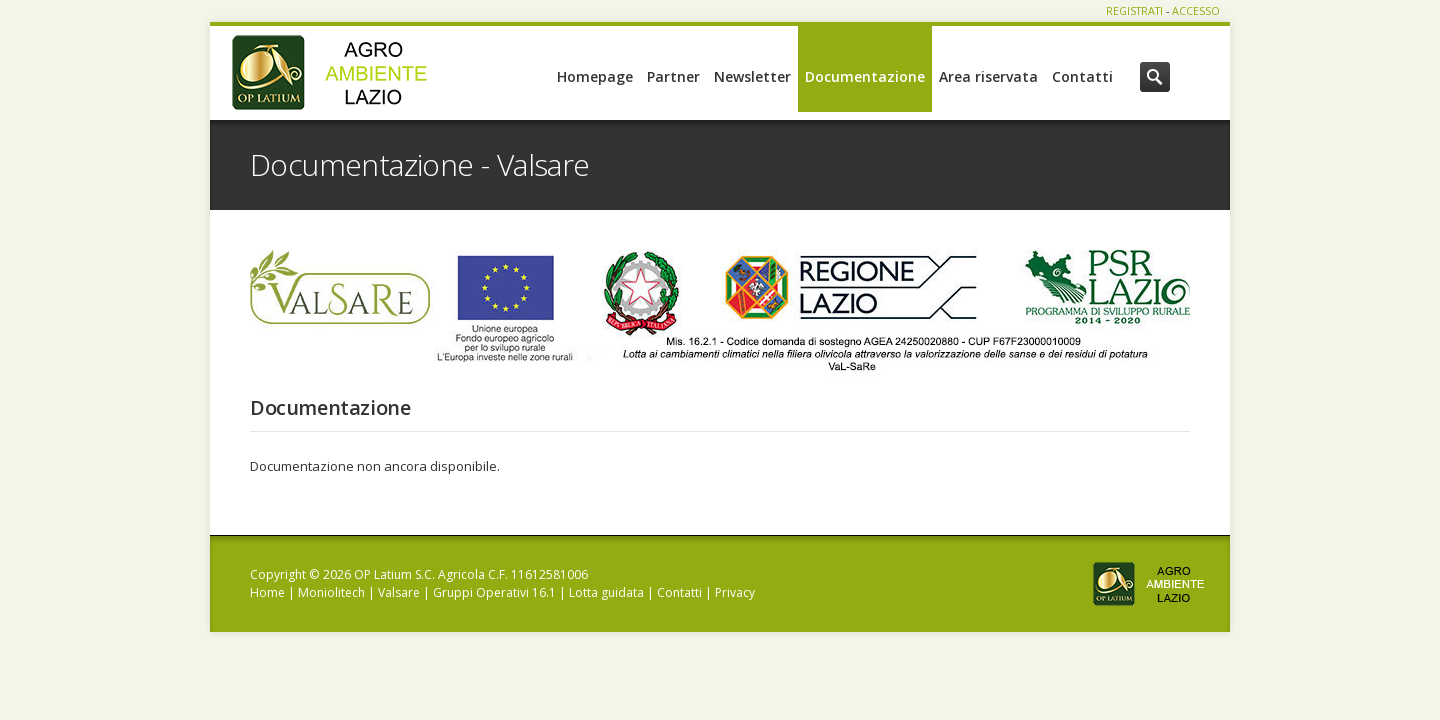  I want to click on ACCESSO, so click(1196, 10).